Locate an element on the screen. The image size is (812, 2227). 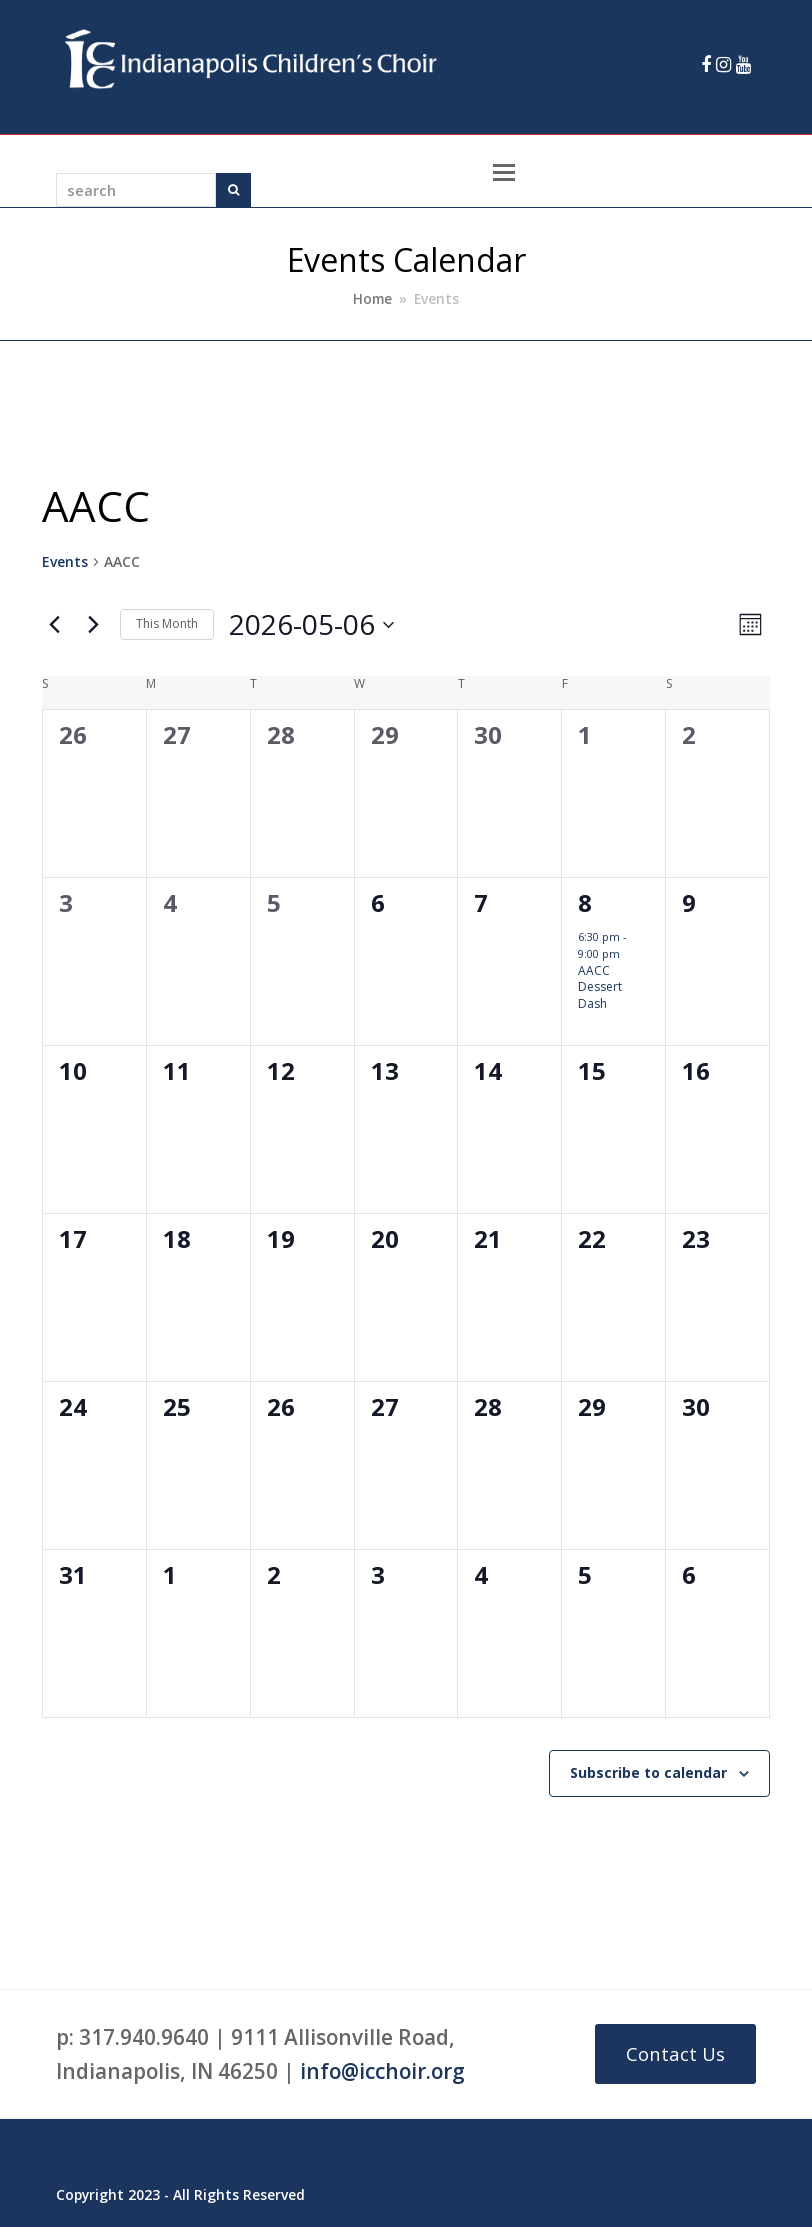
[Next month] is located at coordinates (93, 625).